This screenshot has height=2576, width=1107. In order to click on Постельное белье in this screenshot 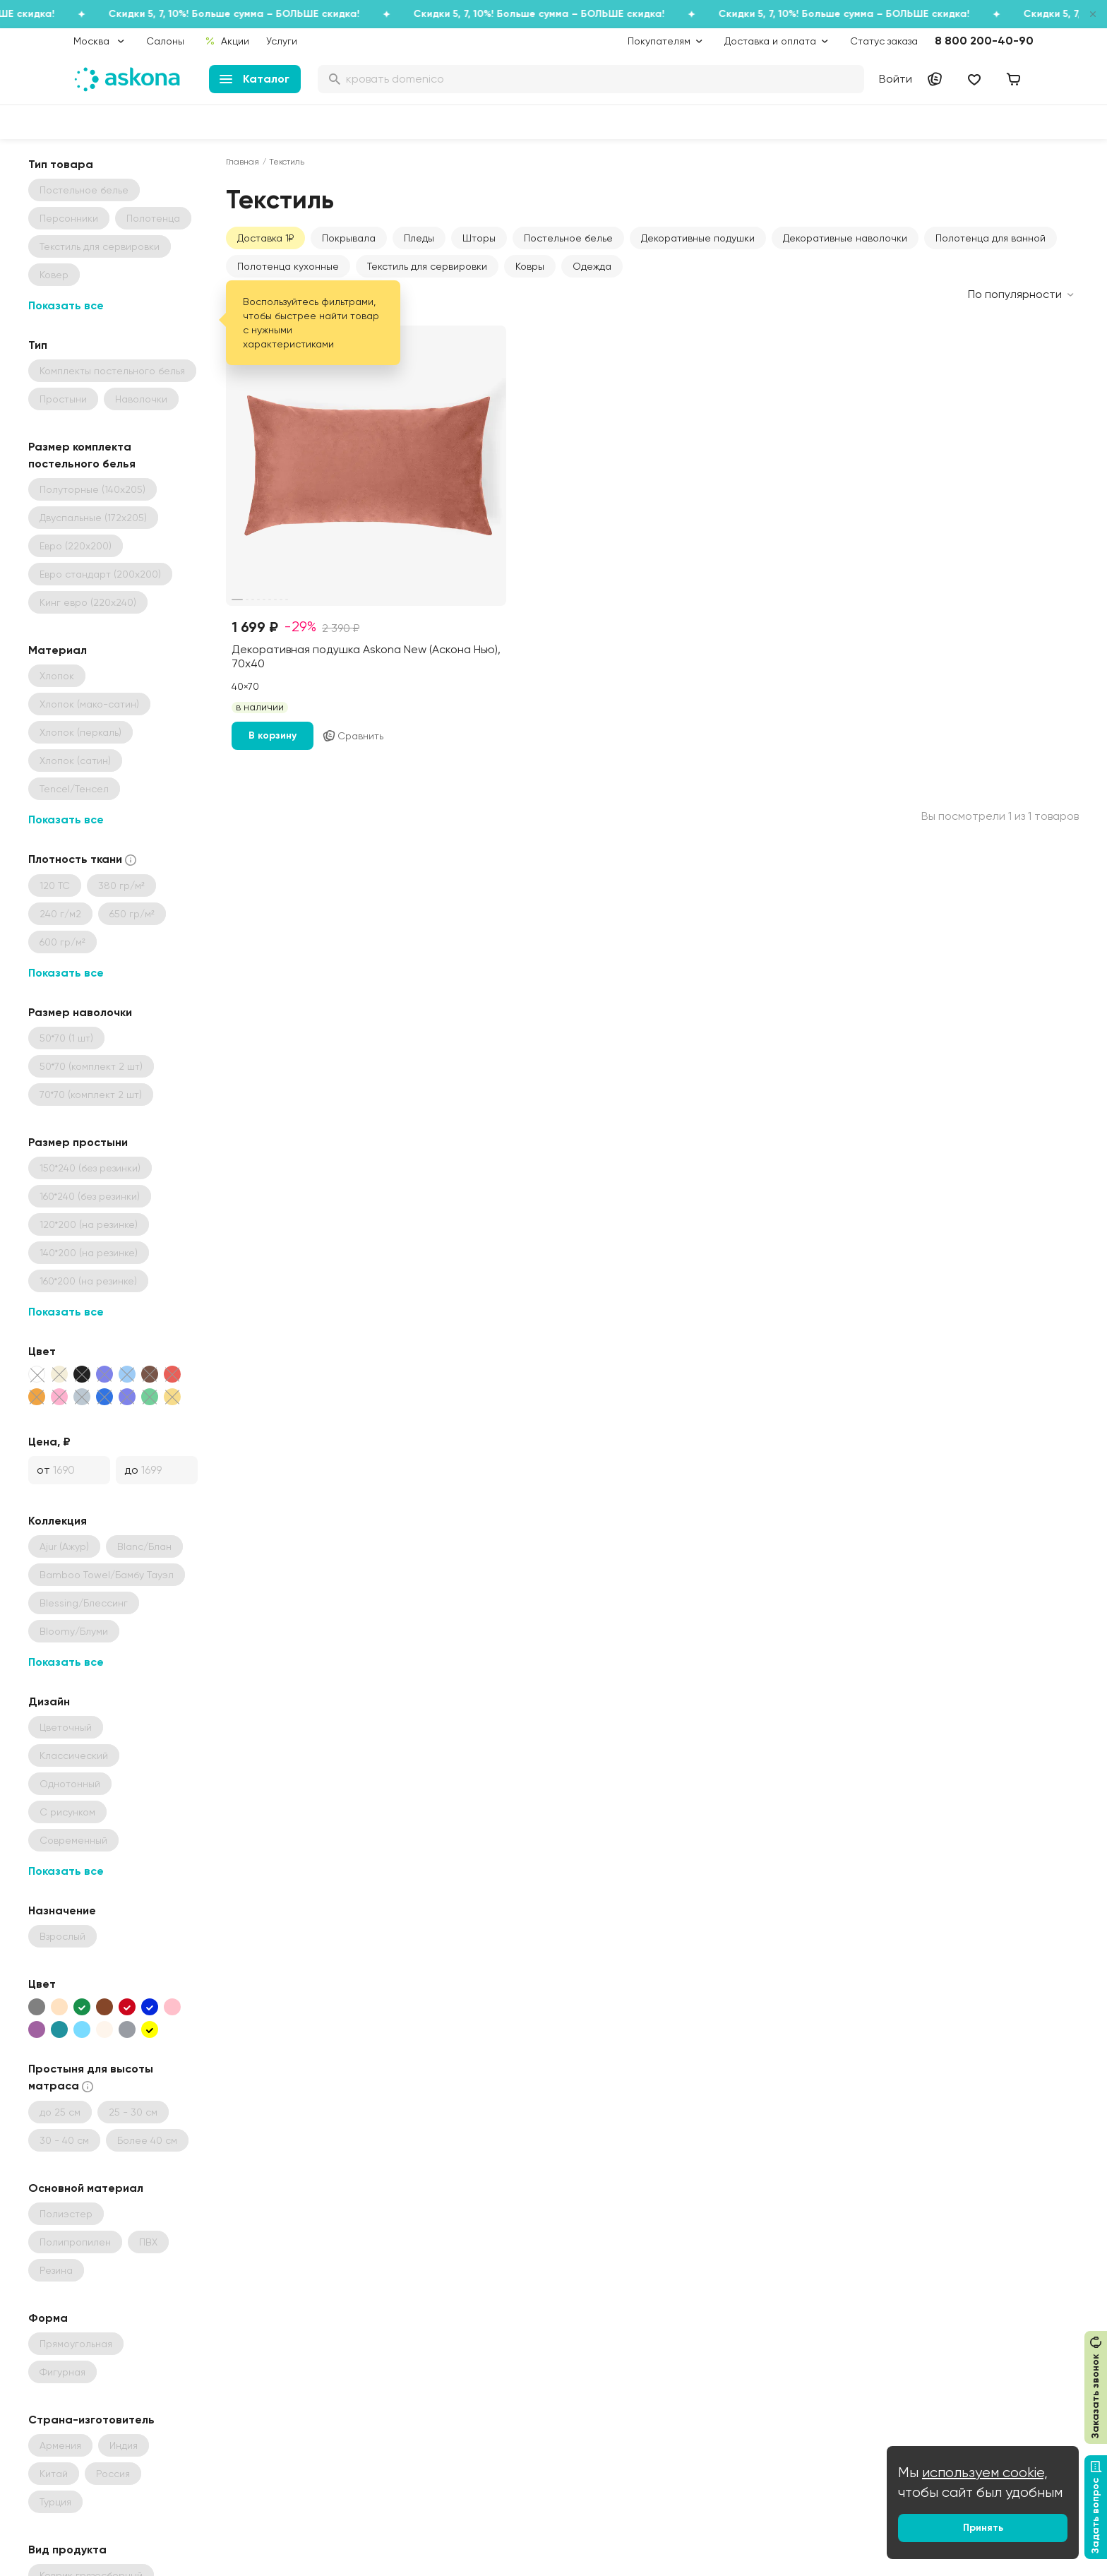, I will do `click(568, 238)`.